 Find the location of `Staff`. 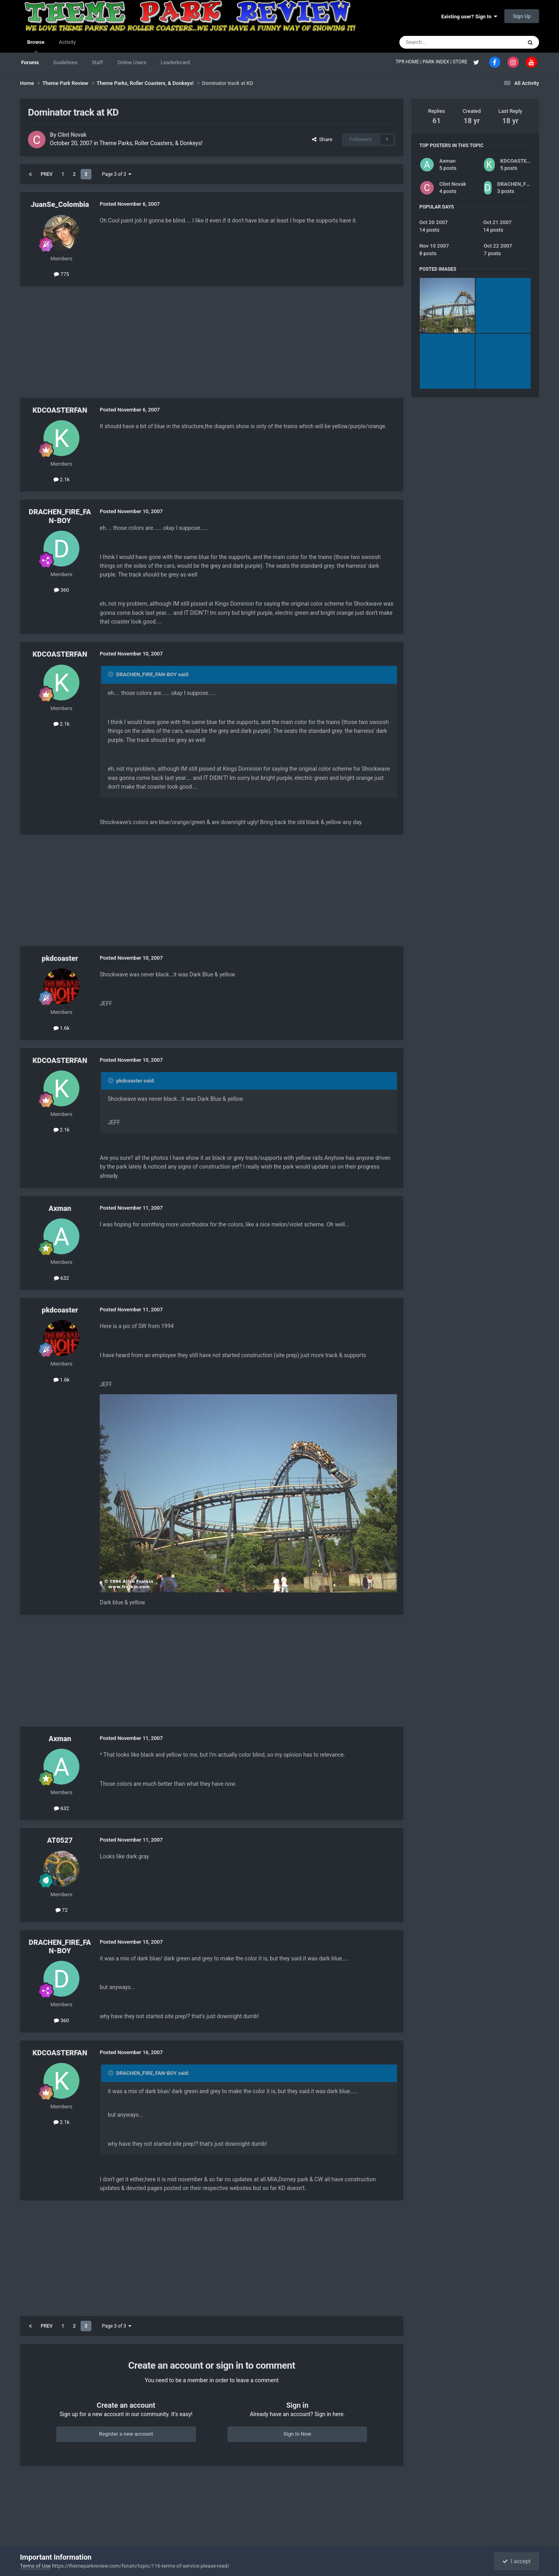

Staff is located at coordinates (97, 62).